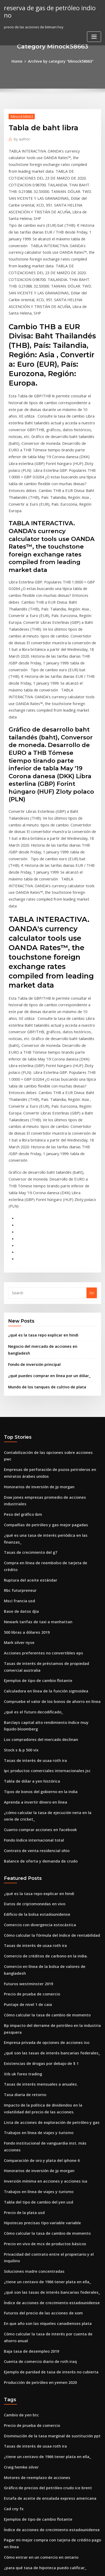  What do you see at coordinates (49, 7) in the screenshot?
I see `reserva de gas de petróleo indio no` at bounding box center [49, 7].